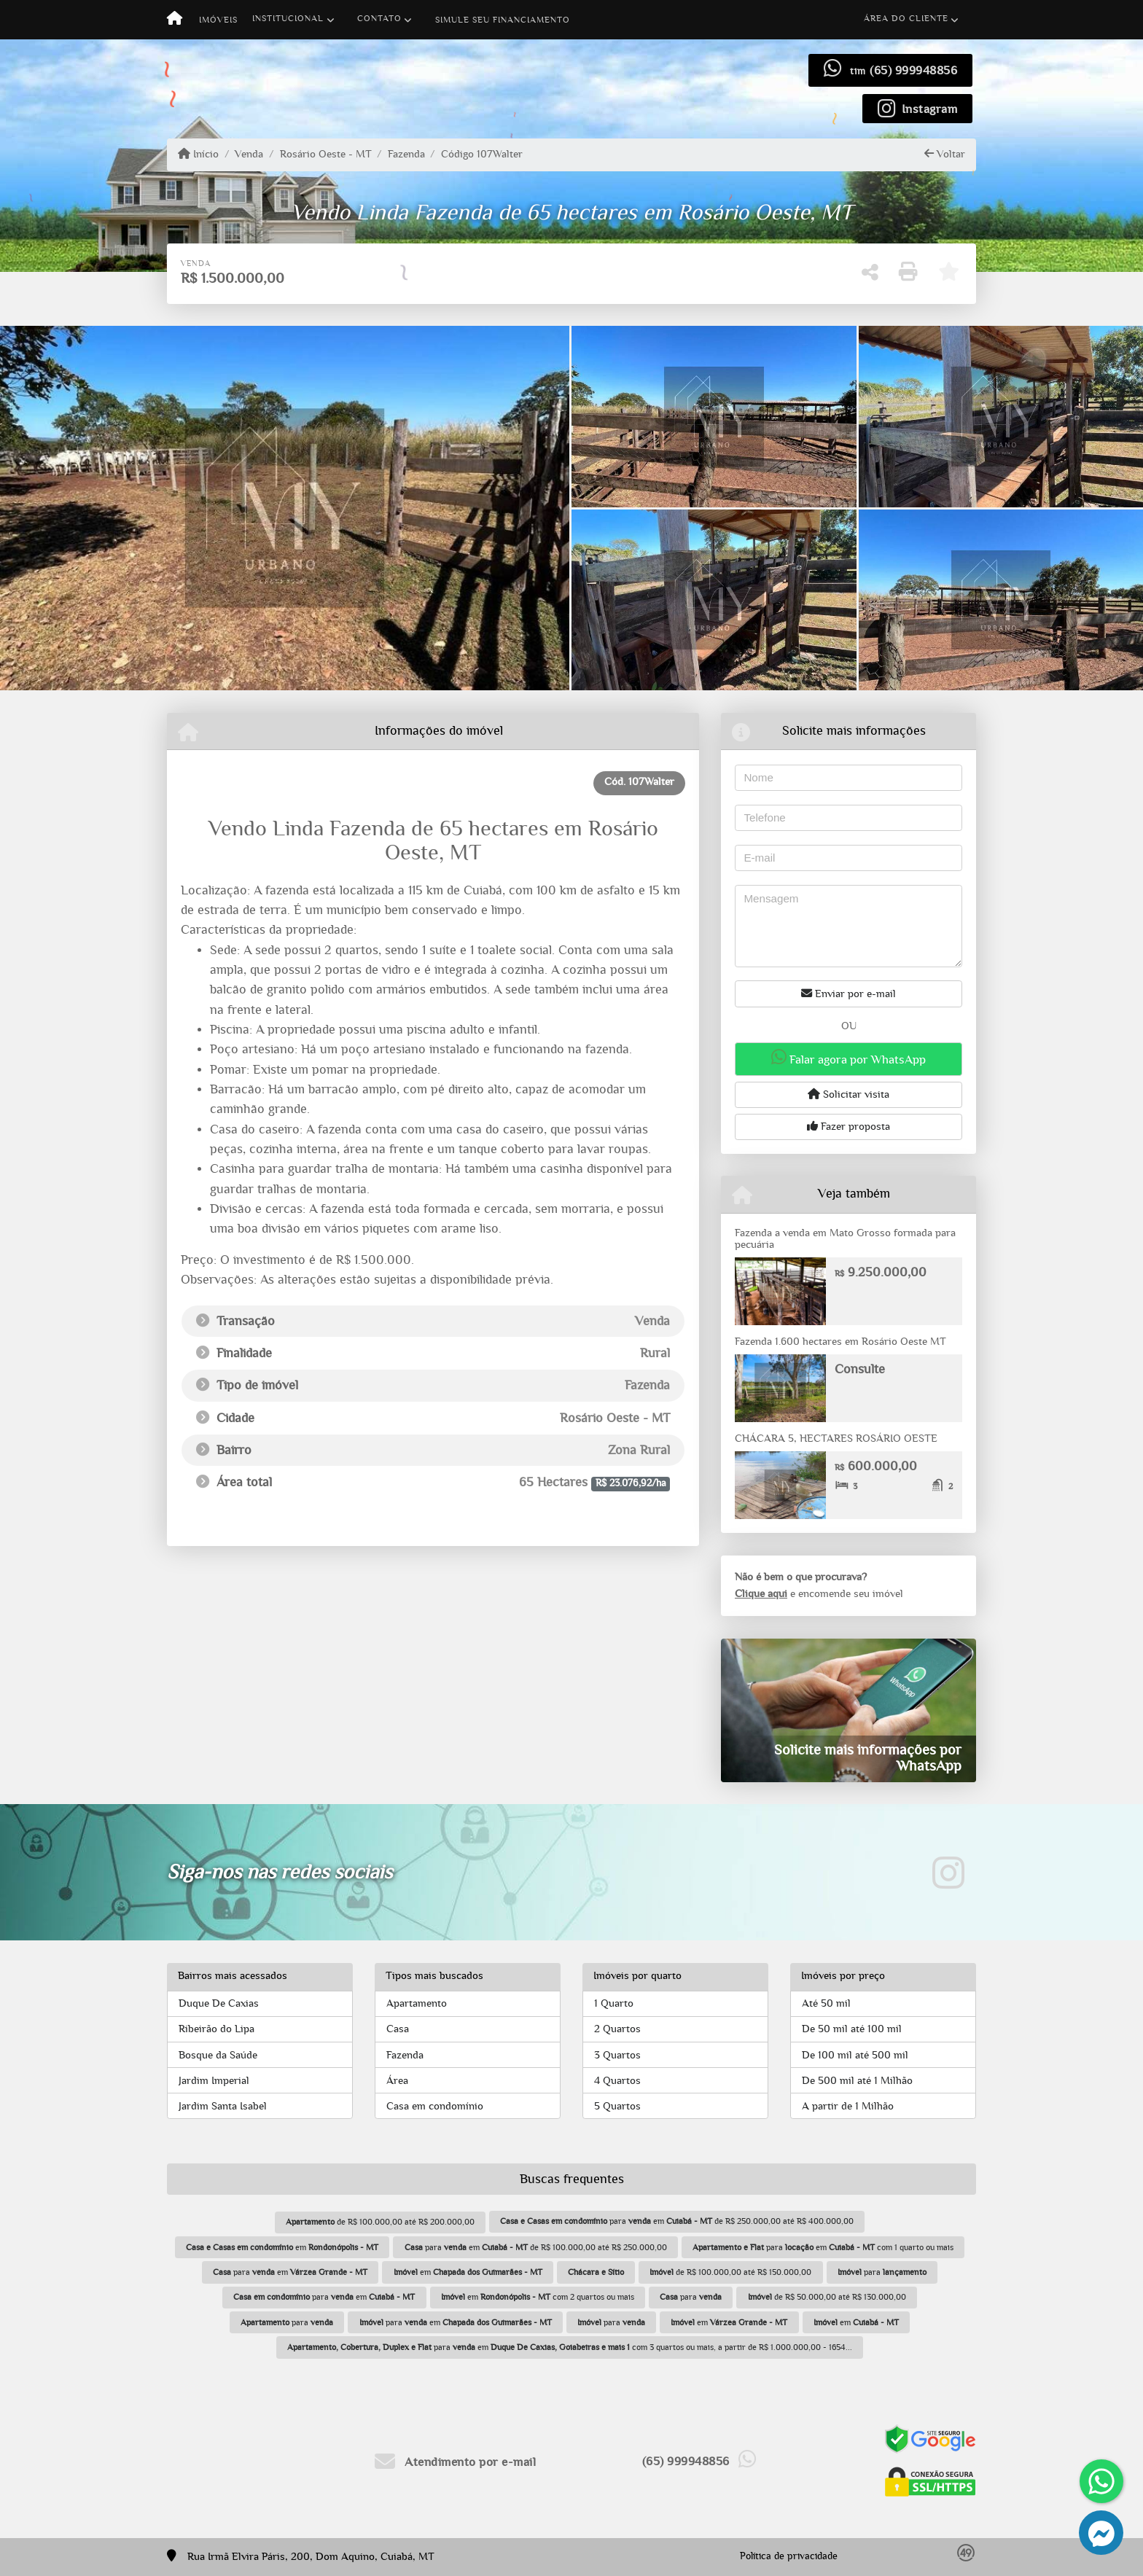  I want to click on Apartamento, so click(416, 2003).